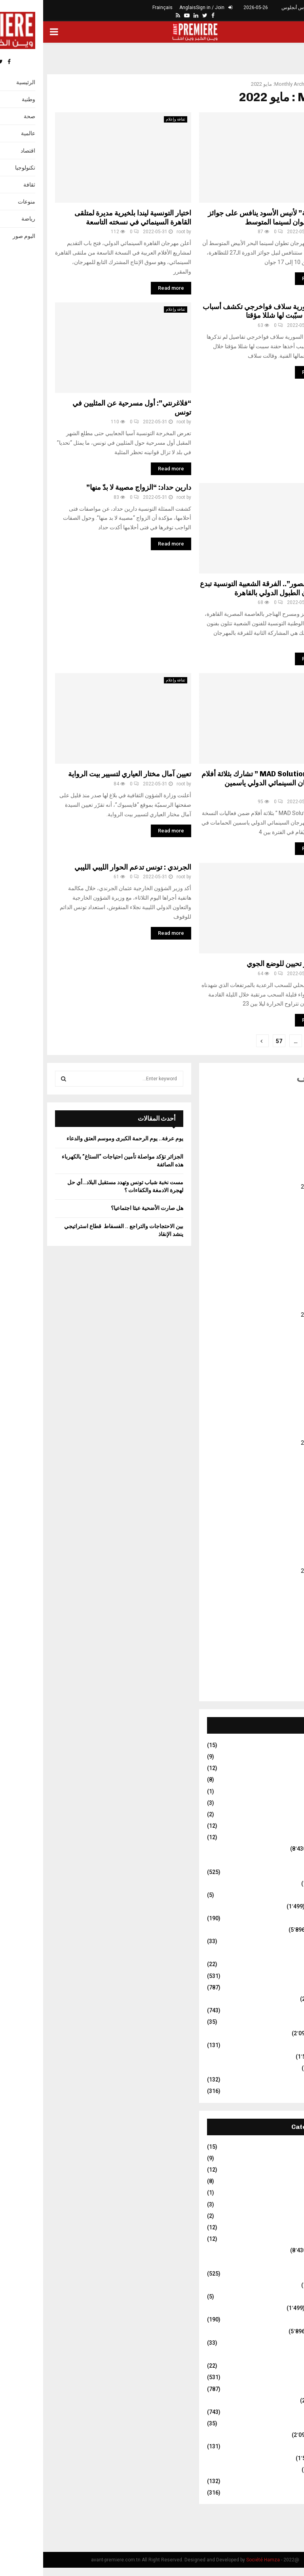  Describe the element at coordinates (280, 1389) in the screenshot. I see `يناير 2024` at that location.